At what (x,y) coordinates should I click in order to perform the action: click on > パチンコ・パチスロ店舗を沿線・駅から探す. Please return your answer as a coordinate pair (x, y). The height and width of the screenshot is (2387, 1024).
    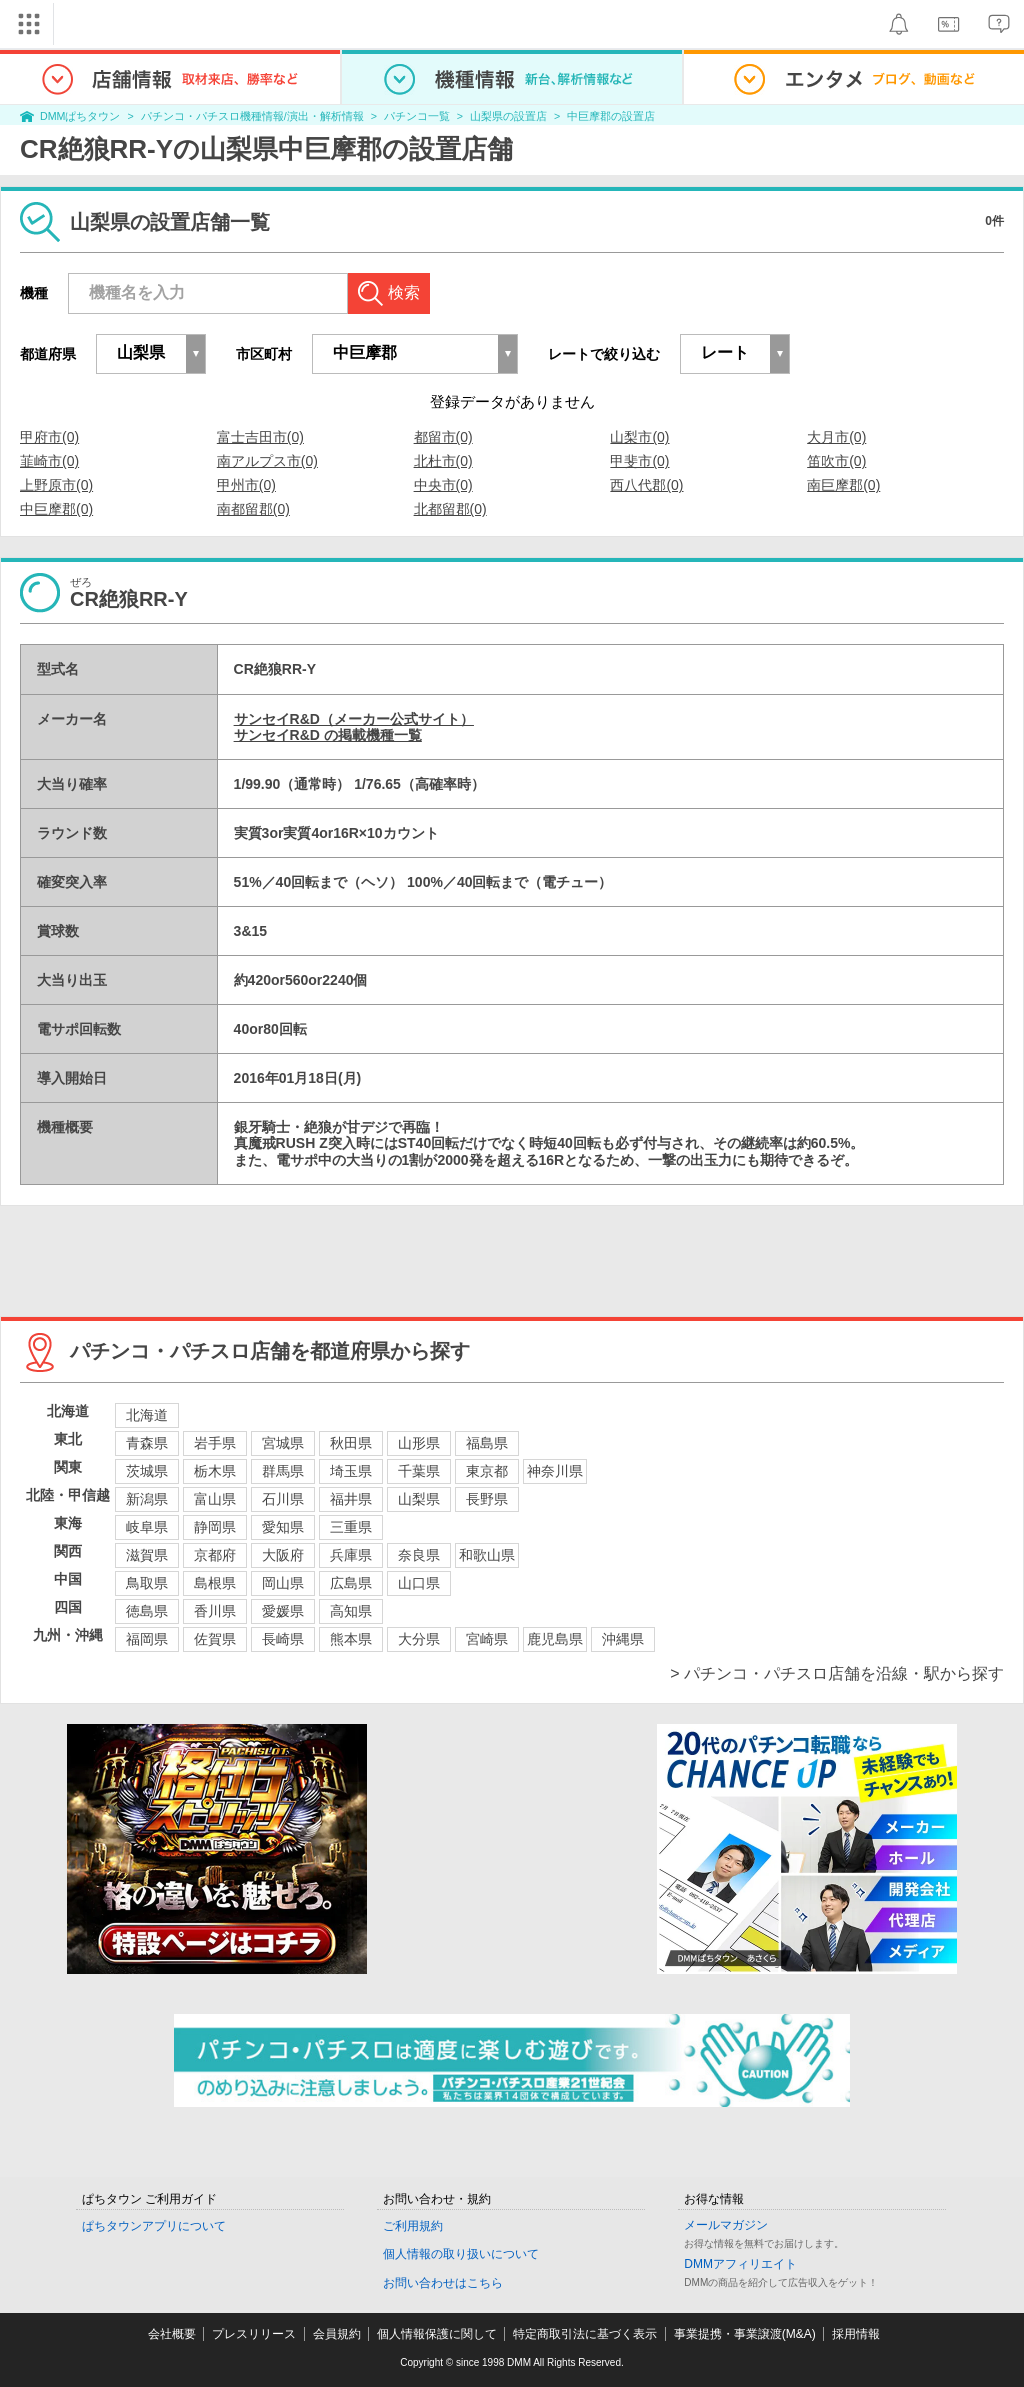
    Looking at the image, I should click on (837, 1673).